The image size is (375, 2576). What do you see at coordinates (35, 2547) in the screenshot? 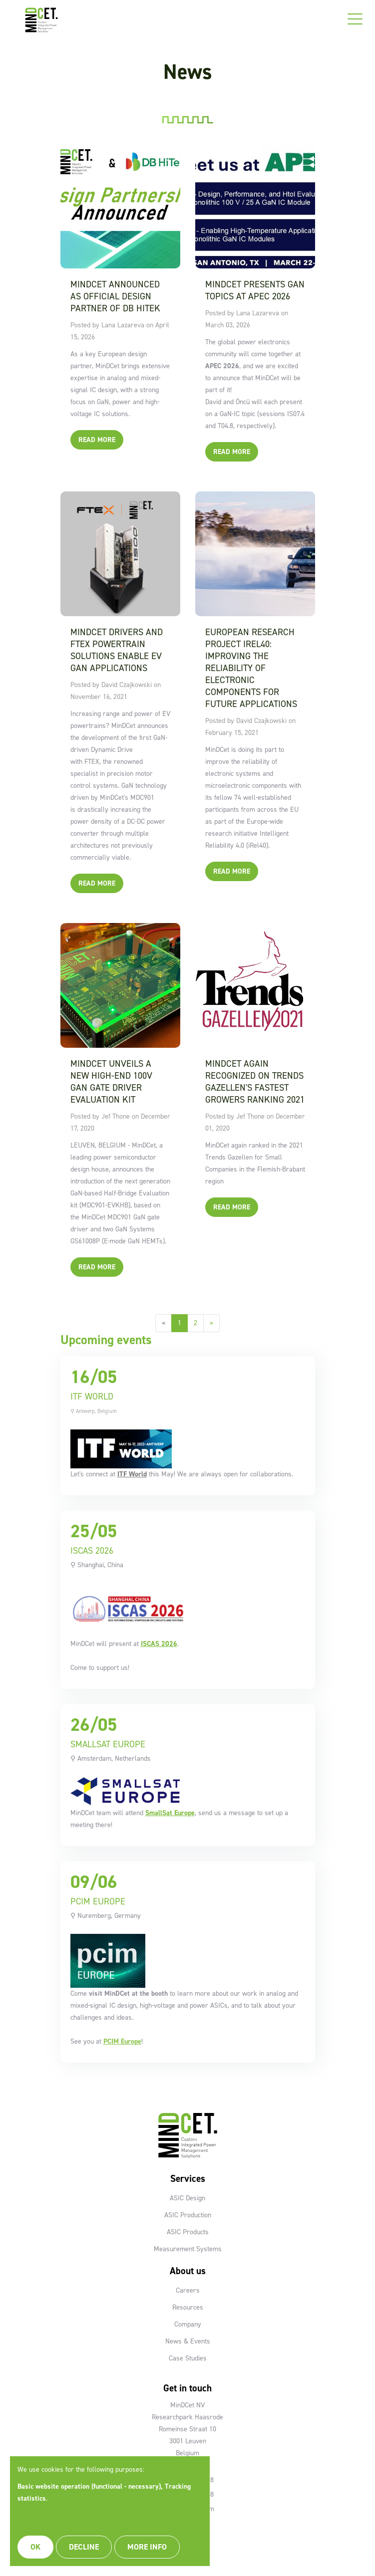
I see `OK` at bounding box center [35, 2547].